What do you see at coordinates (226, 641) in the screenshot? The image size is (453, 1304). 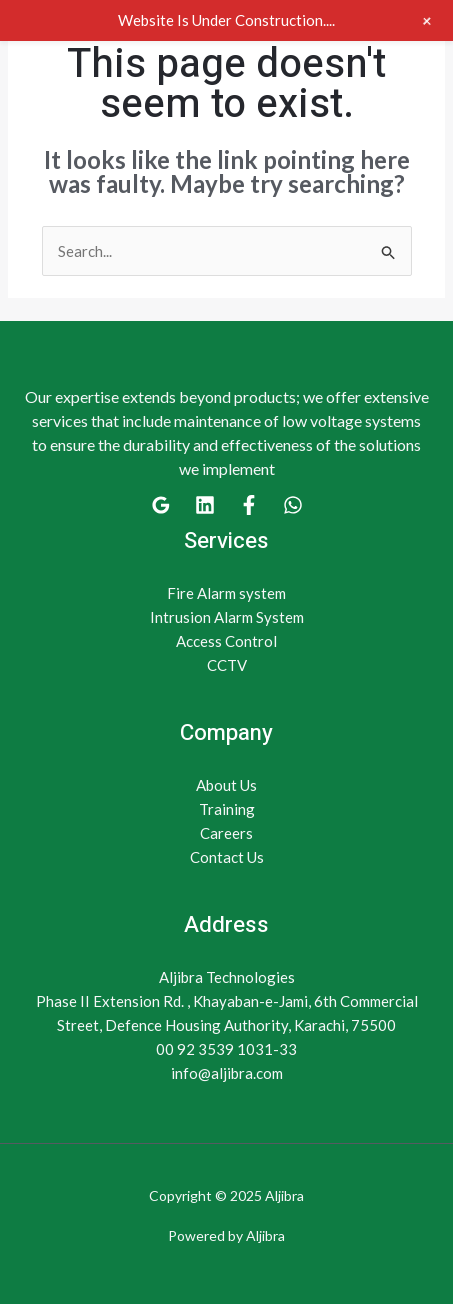 I see `Access Control` at bounding box center [226, 641].